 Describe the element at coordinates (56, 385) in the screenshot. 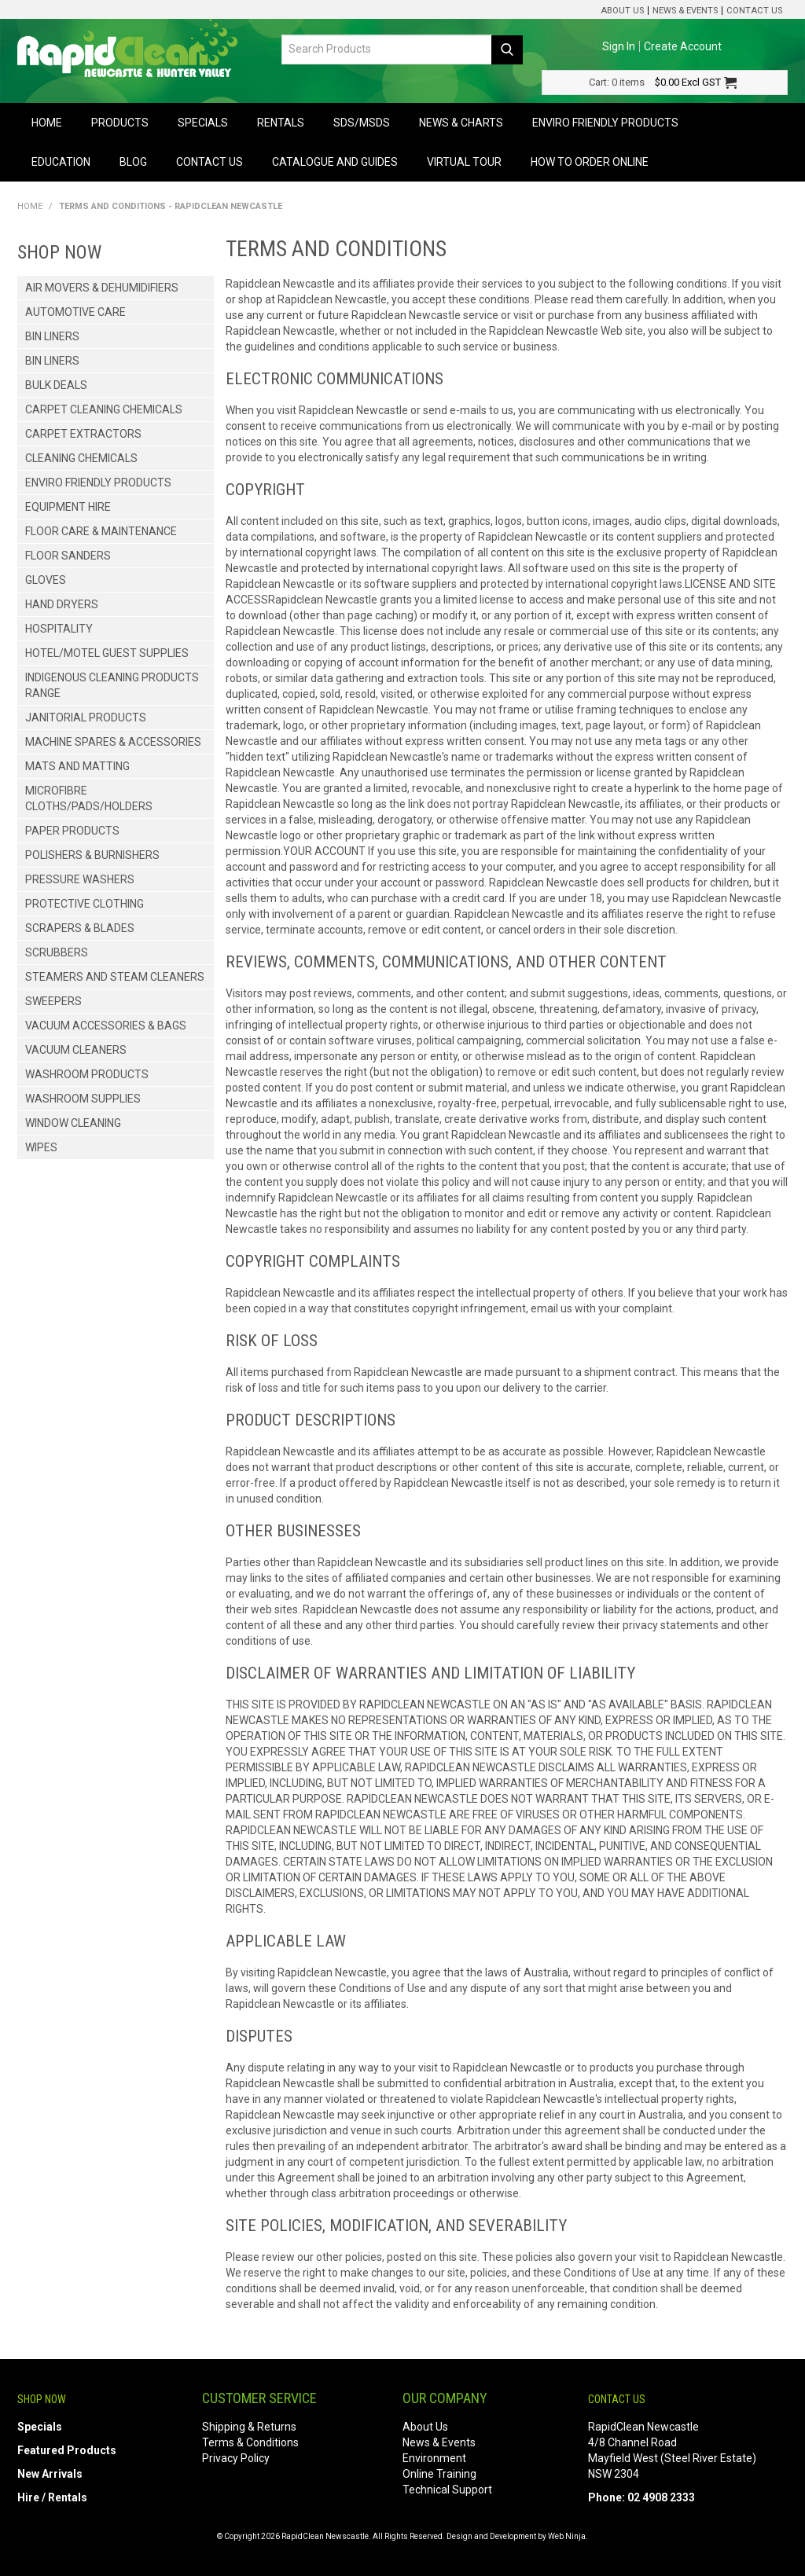

I see `Bulk Deals [tab]` at that location.